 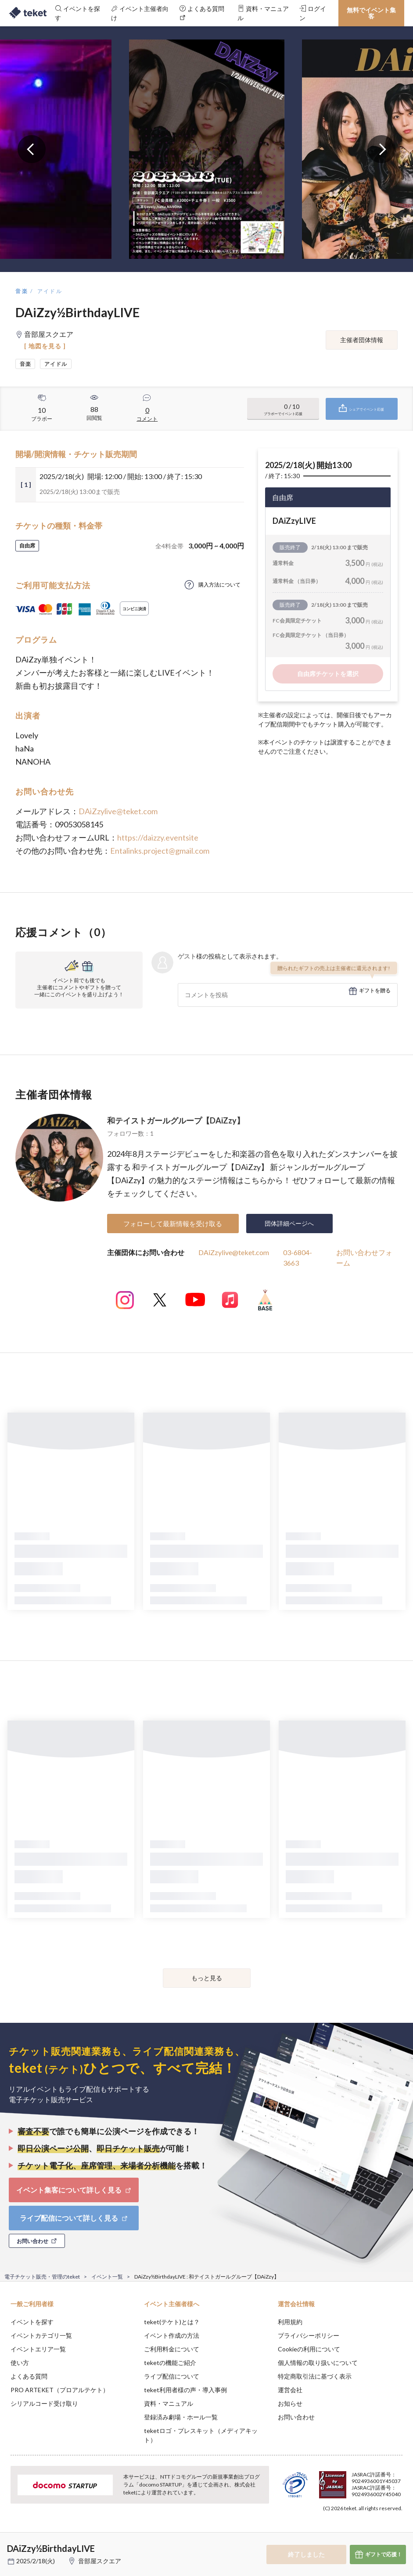 What do you see at coordinates (181, 2417) in the screenshot?
I see `登録済み劇場・ホール一覧` at bounding box center [181, 2417].